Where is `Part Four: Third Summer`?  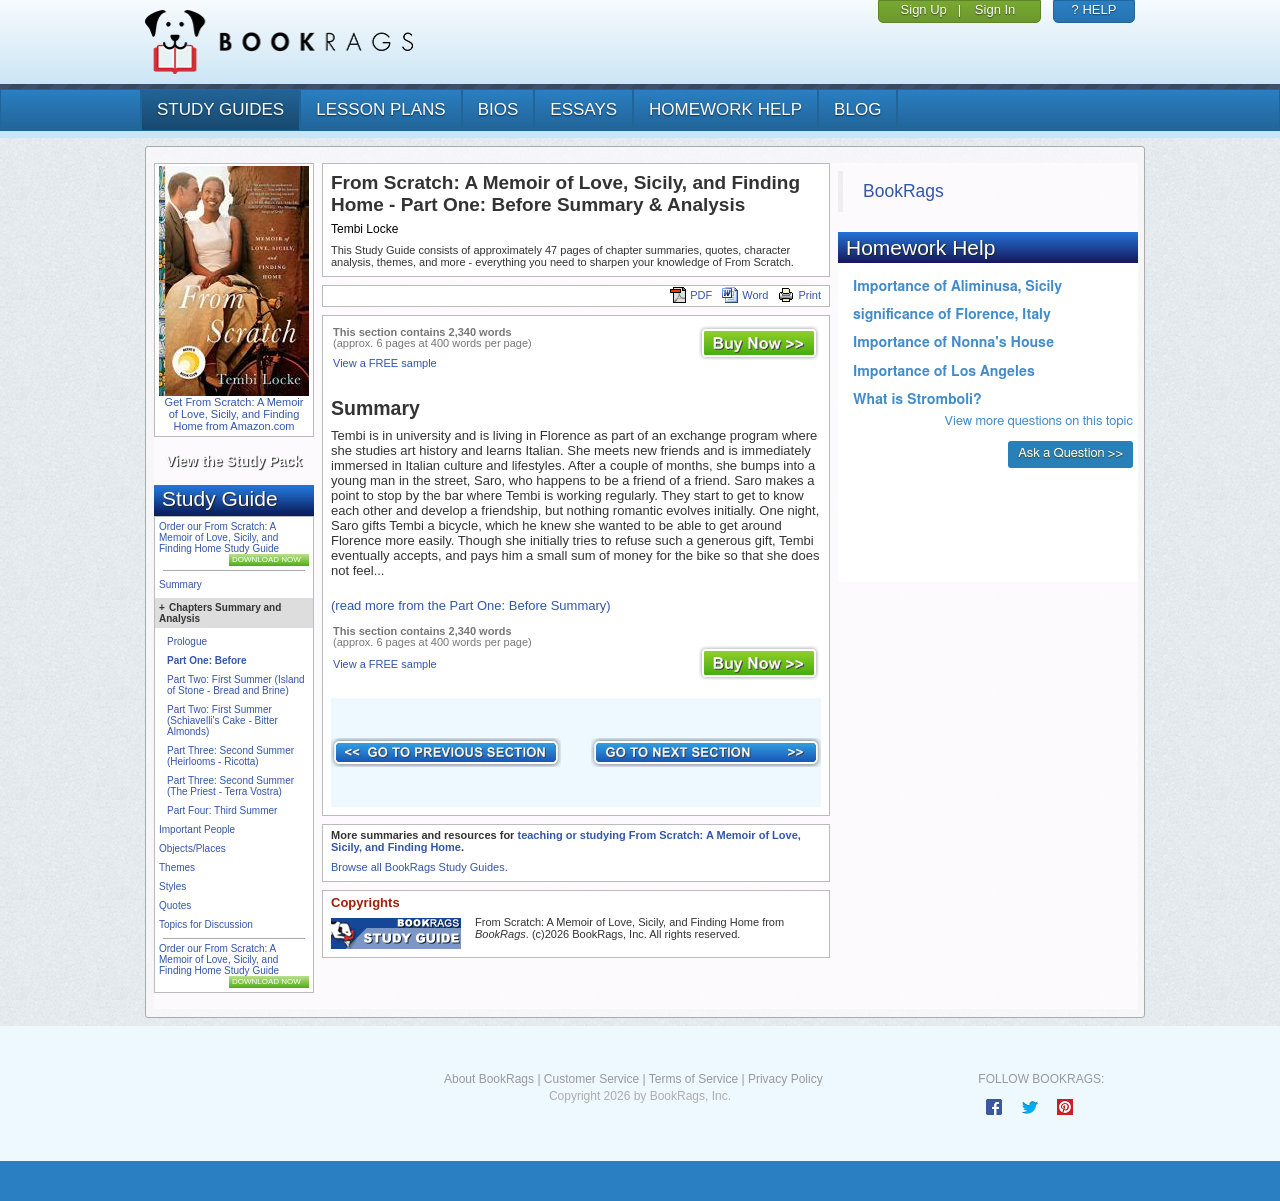 Part Four: Third Summer is located at coordinates (222, 810).